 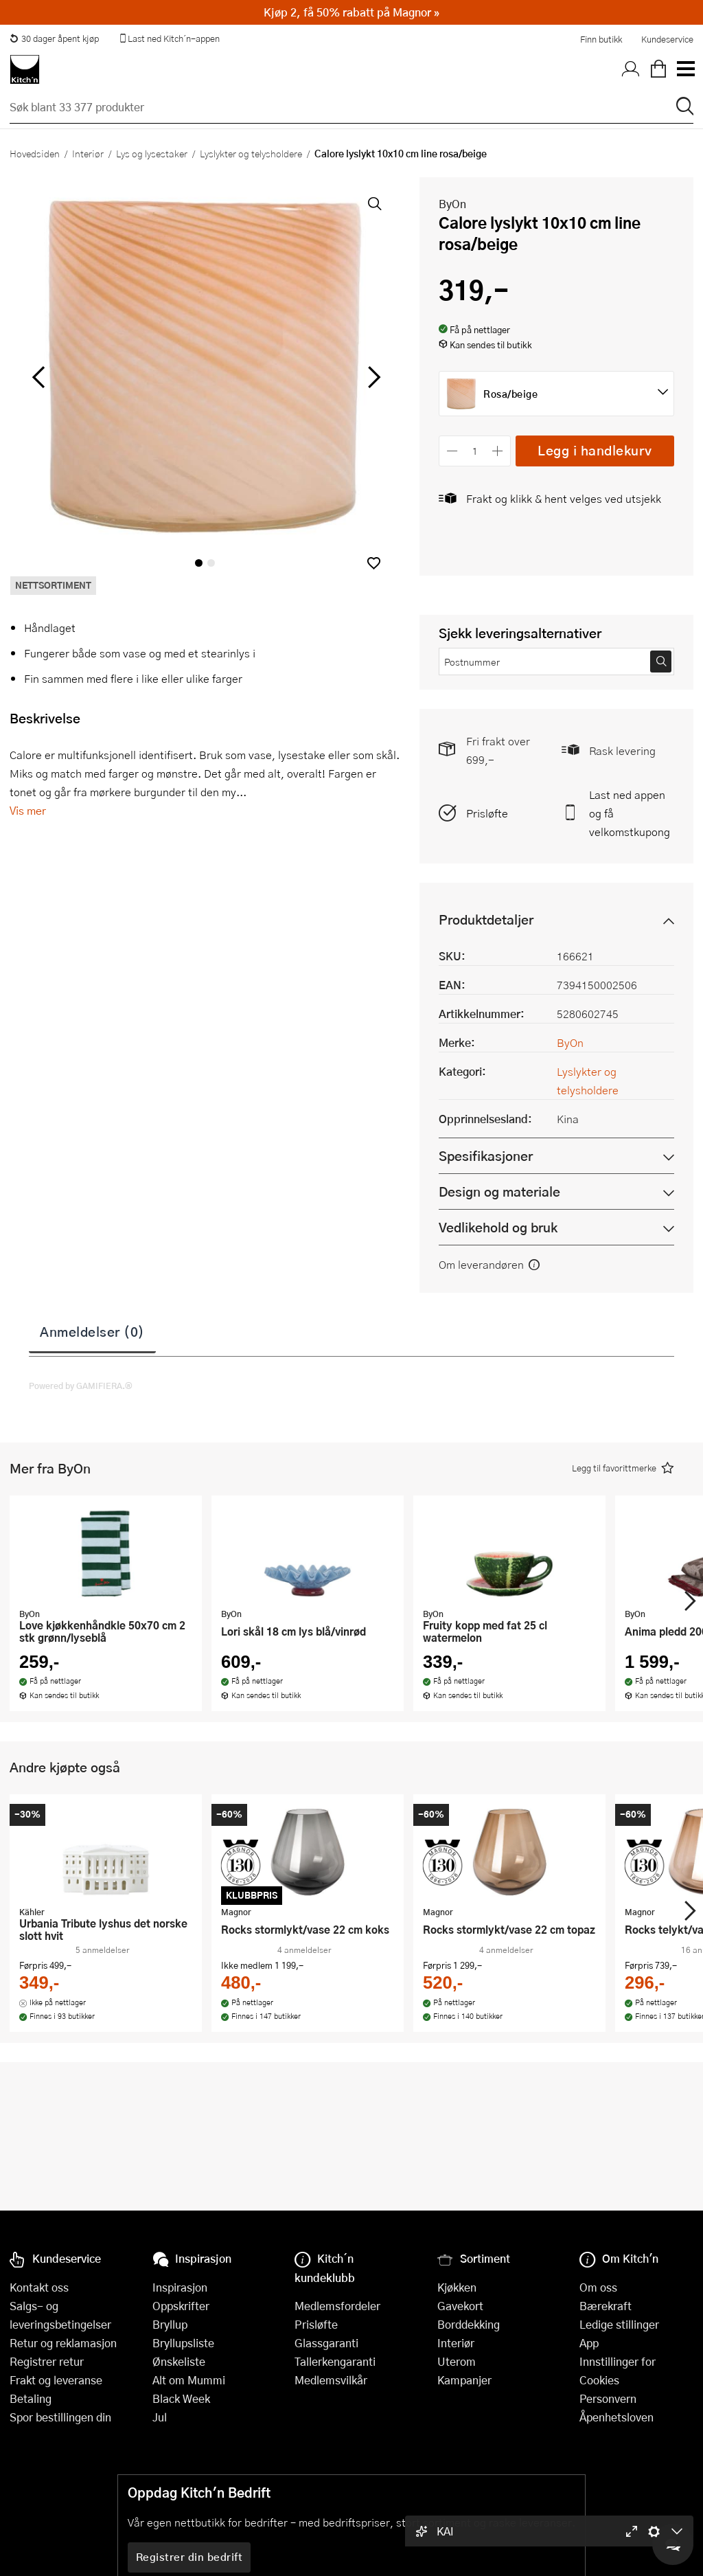 I want to click on Bryllupsliste, so click(x=183, y=2343).